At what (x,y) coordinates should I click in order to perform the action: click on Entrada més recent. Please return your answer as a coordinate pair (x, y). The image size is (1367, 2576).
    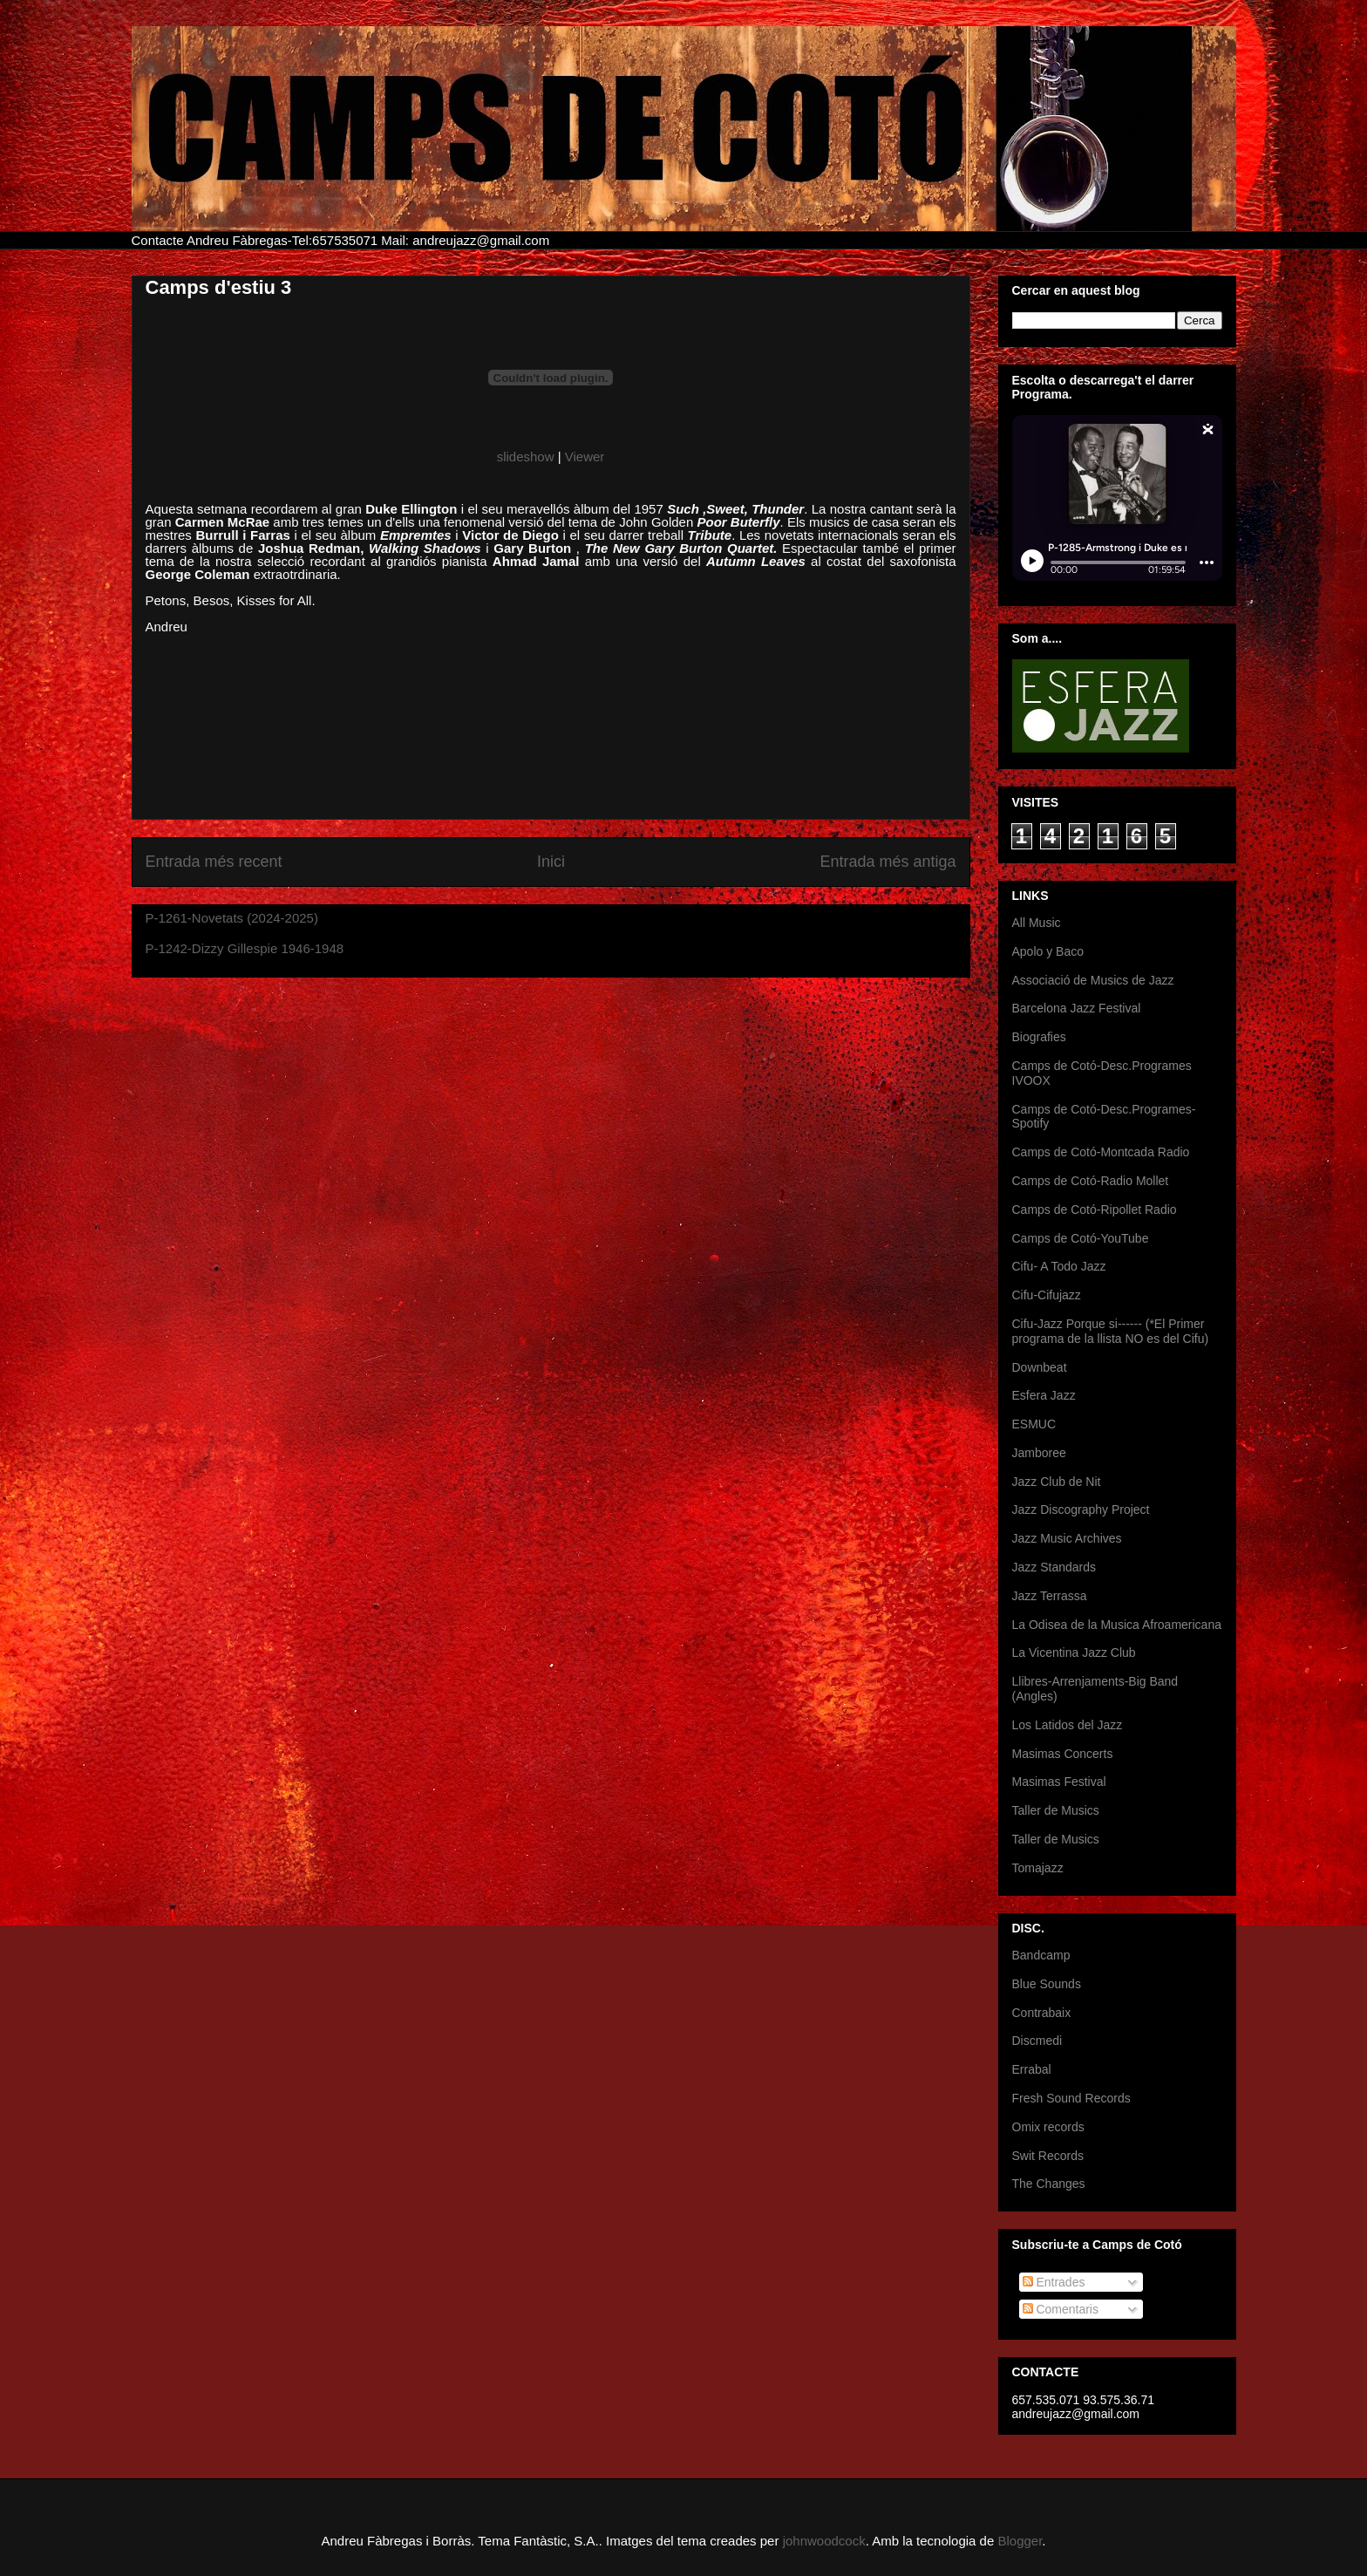
    Looking at the image, I should click on (214, 861).